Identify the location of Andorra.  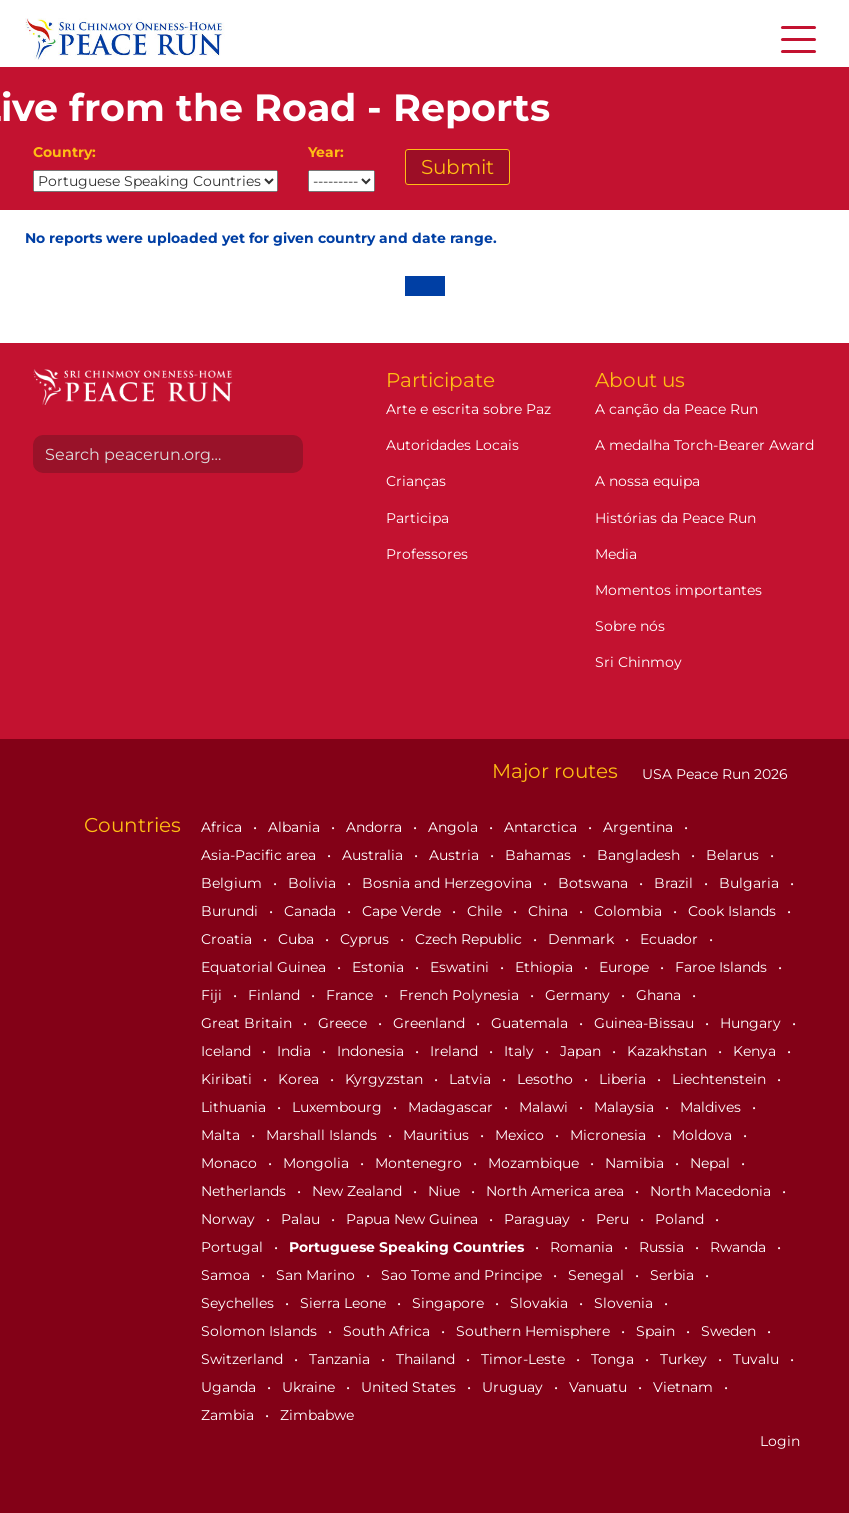
(376, 827).